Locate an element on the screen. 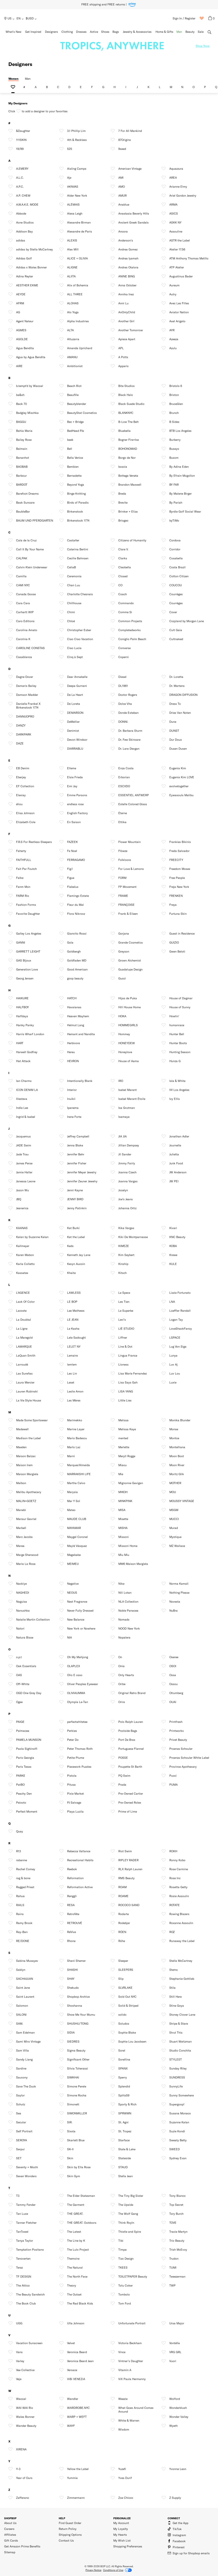 The height and width of the screenshot is (2576, 218). Missoni is located at coordinates (123, 1537).